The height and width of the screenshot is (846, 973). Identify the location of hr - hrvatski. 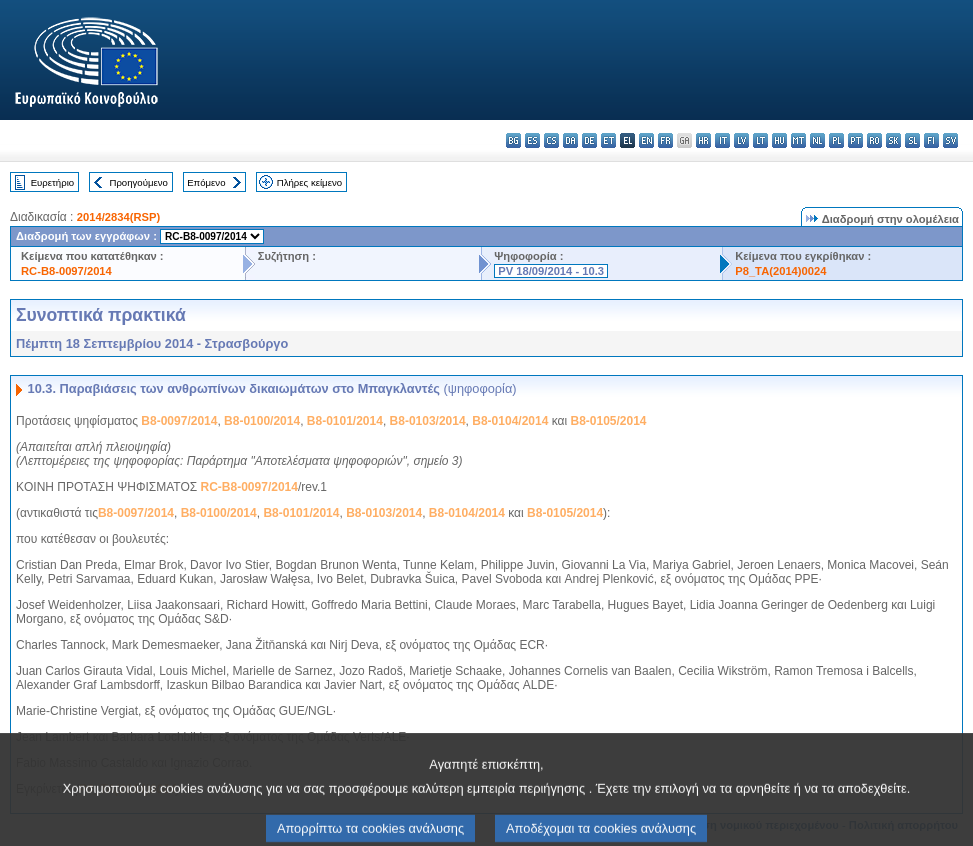
(703, 140).